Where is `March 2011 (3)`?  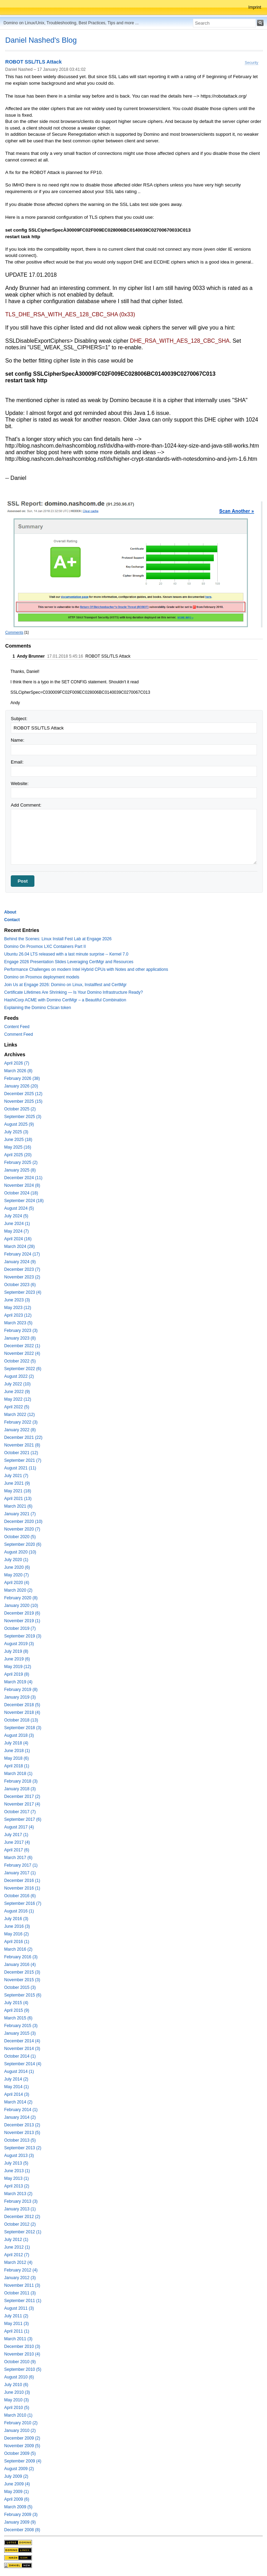
March 2011 (3) is located at coordinates (18, 2338).